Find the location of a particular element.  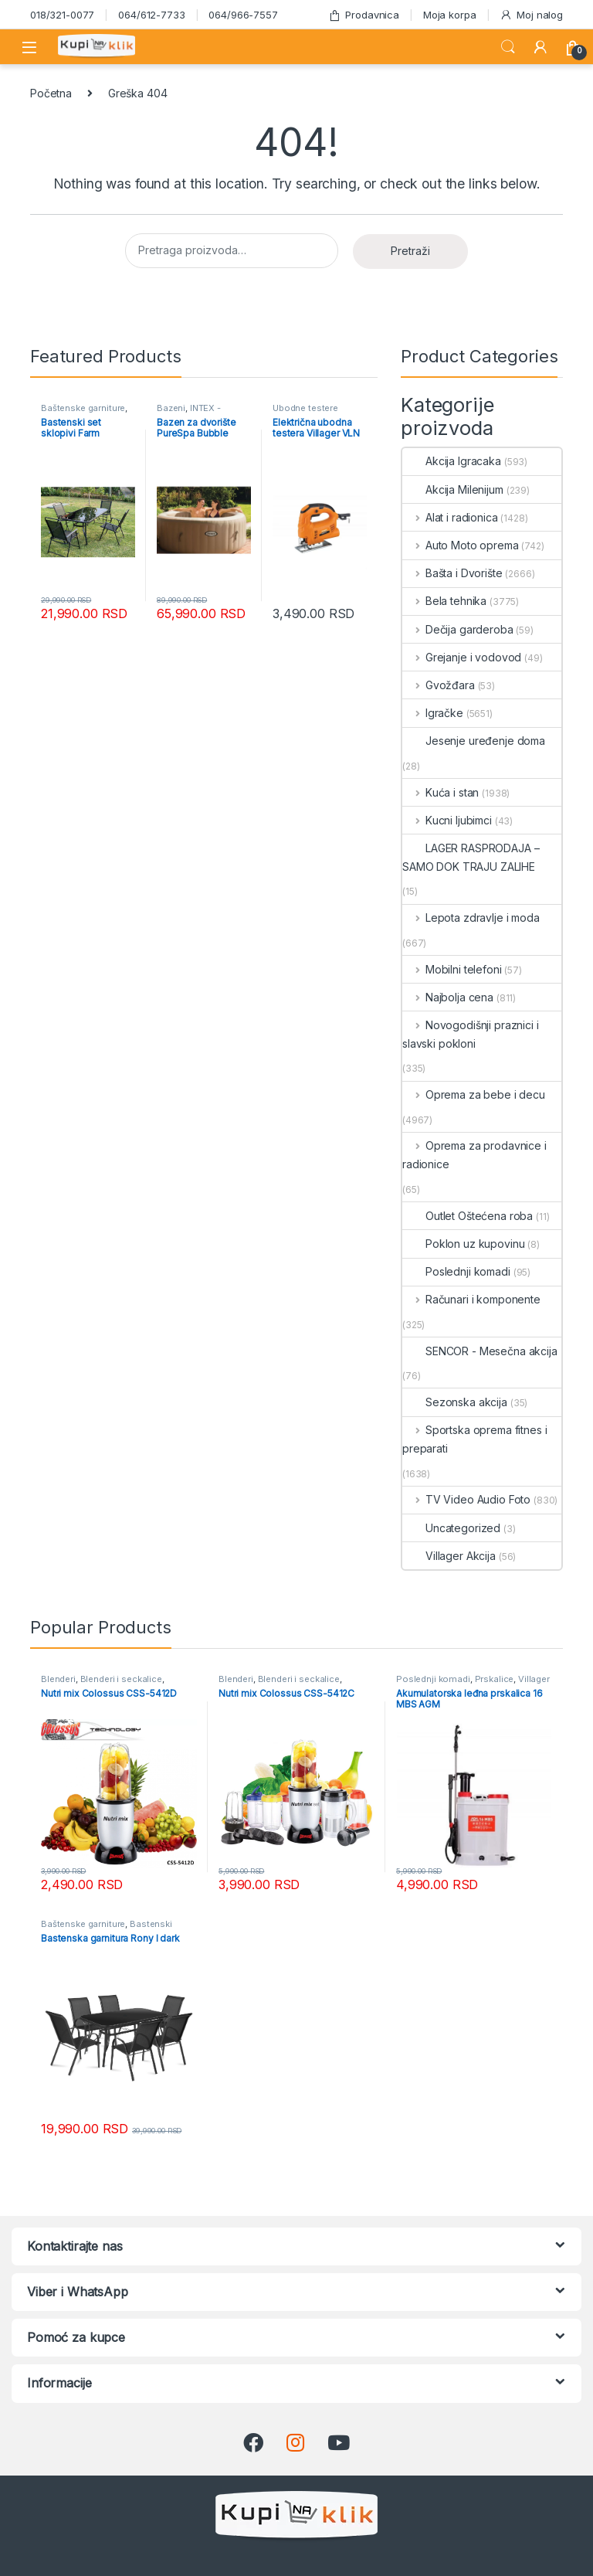

Pretraži is located at coordinates (410, 250).